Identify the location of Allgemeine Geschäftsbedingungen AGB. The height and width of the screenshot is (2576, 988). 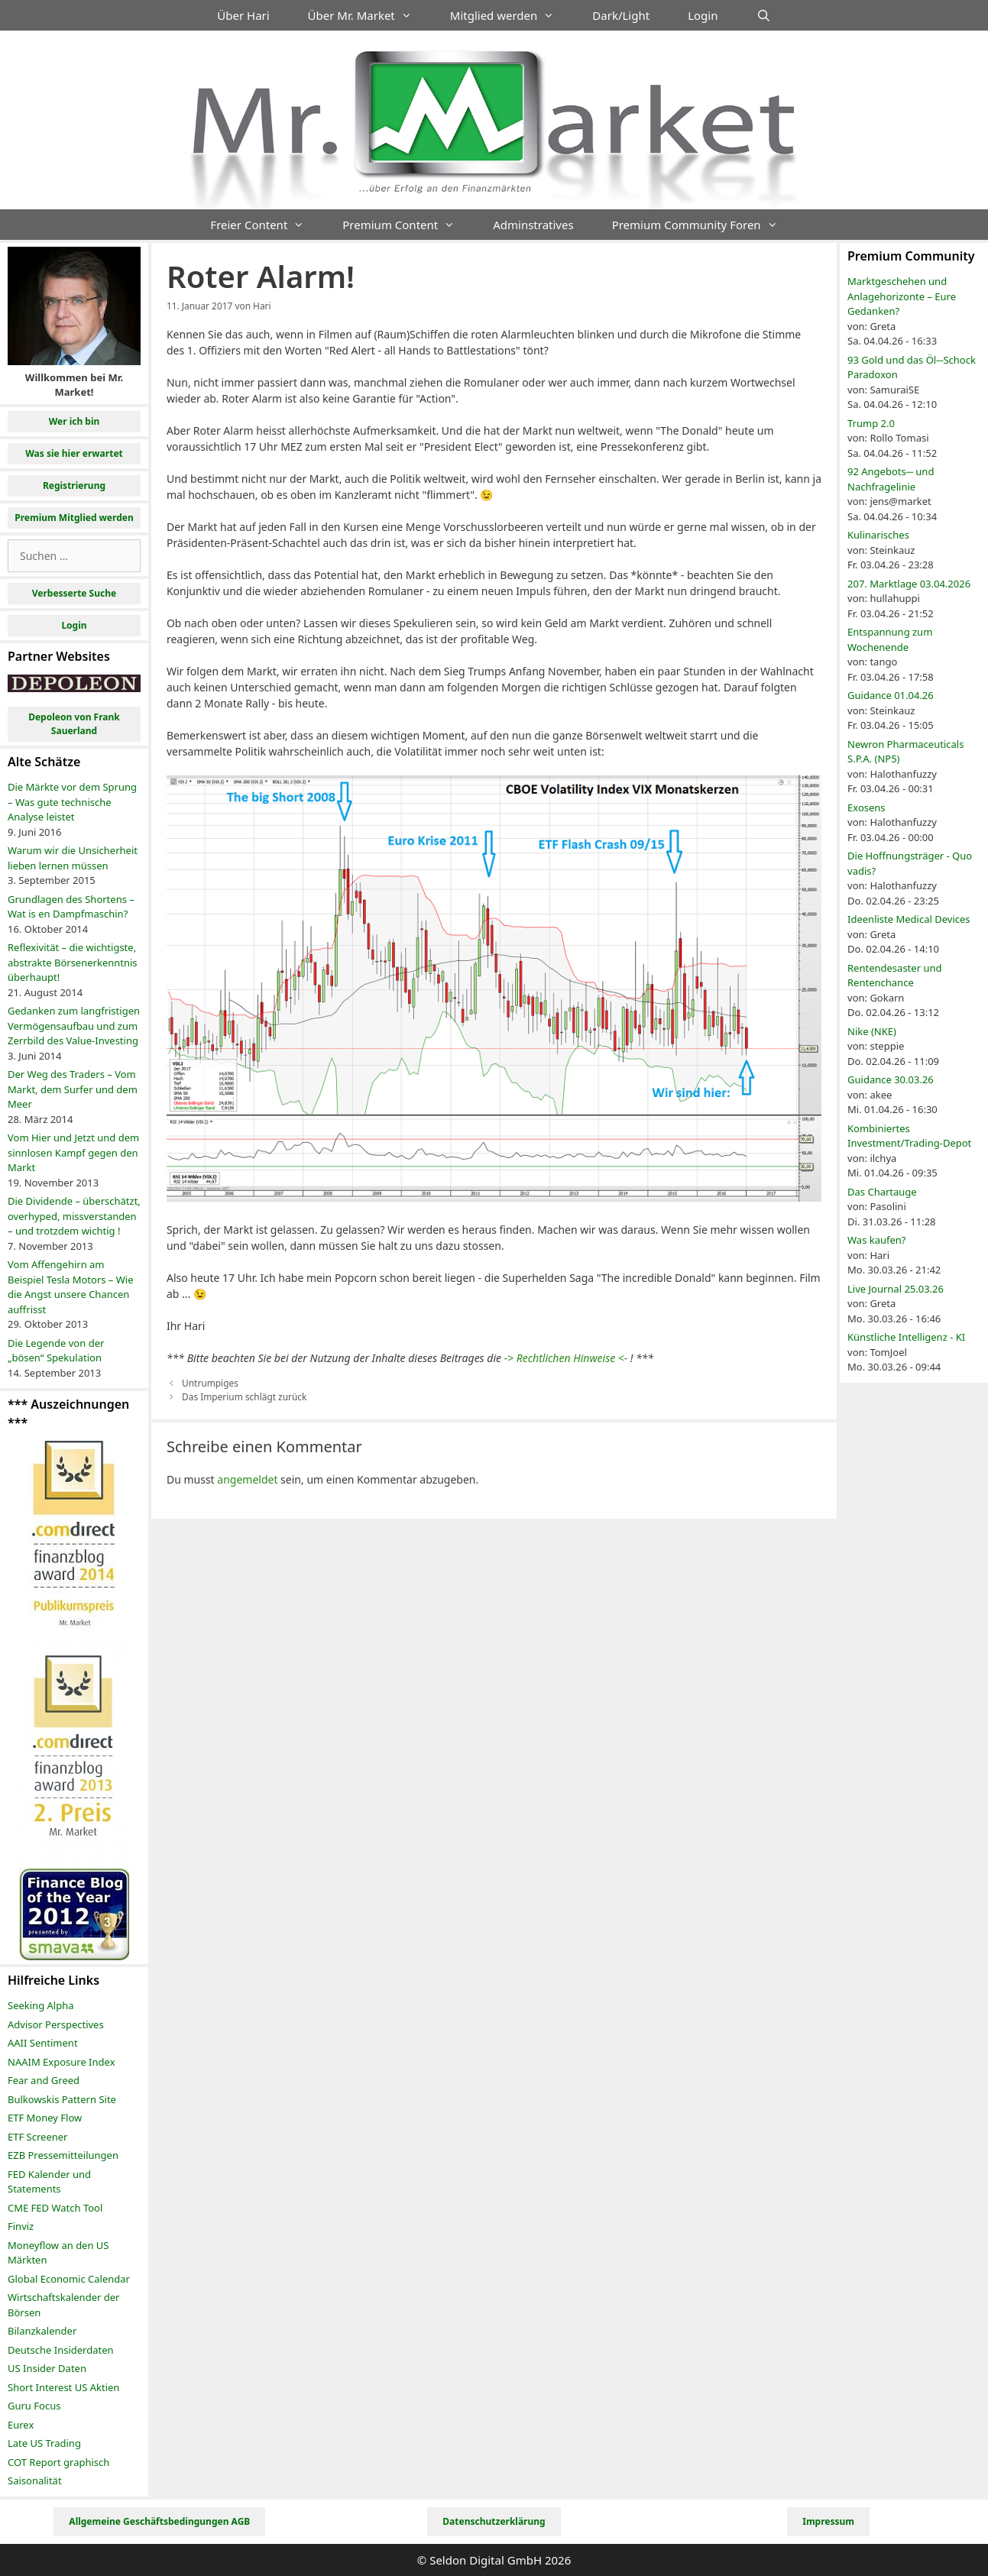
(159, 2521).